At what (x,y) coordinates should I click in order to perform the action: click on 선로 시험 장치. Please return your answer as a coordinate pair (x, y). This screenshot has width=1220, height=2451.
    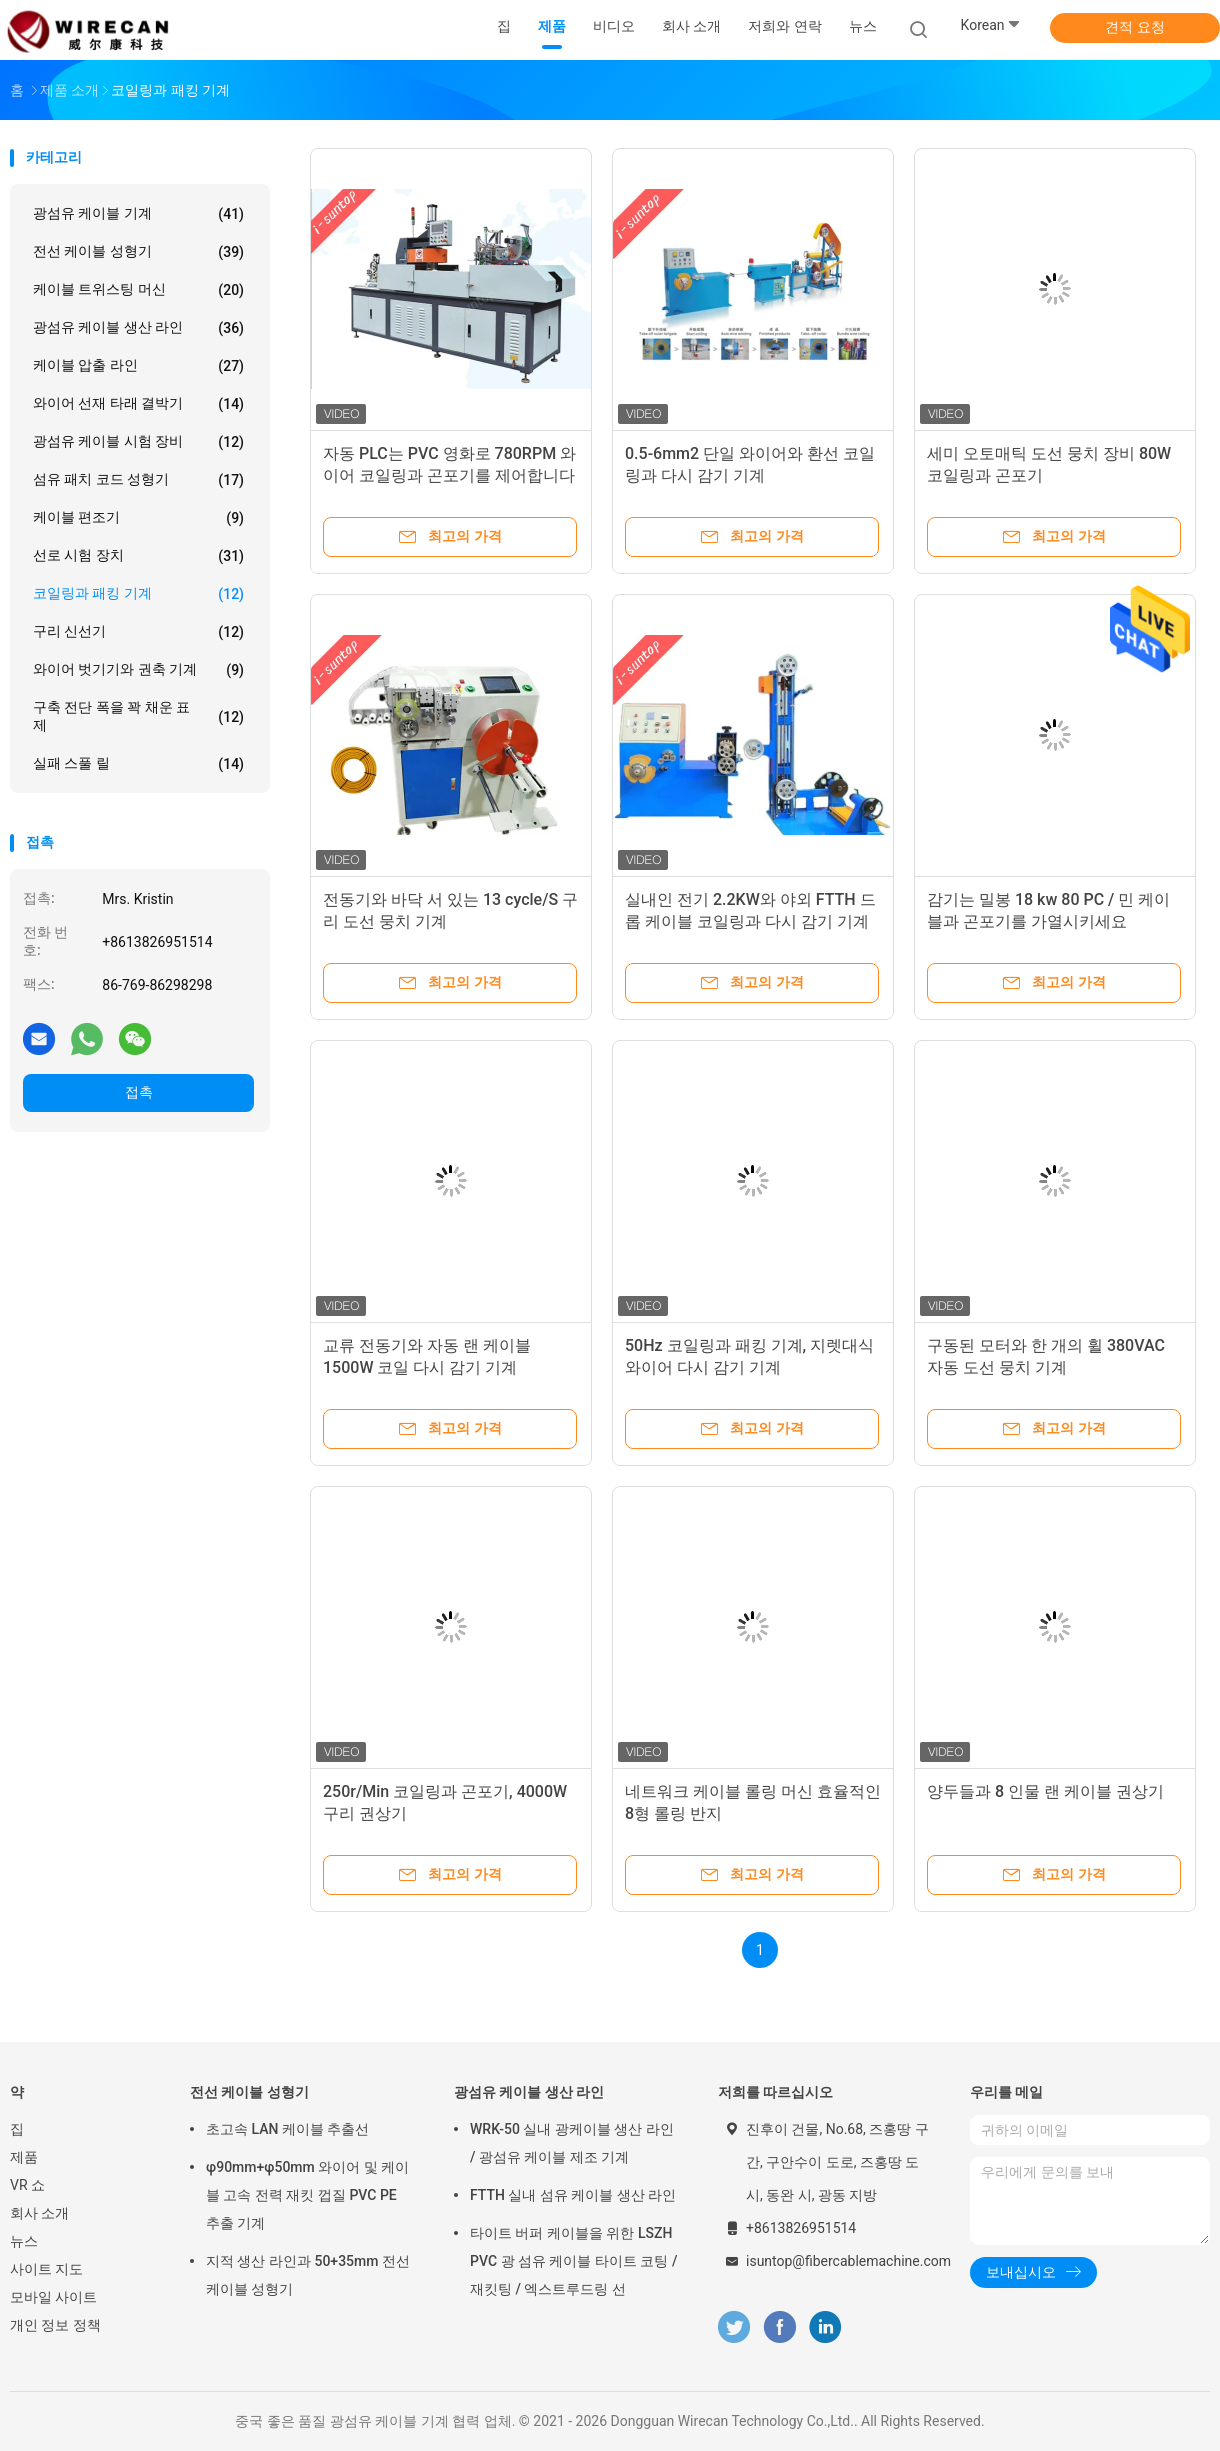
    Looking at the image, I should click on (138, 556).